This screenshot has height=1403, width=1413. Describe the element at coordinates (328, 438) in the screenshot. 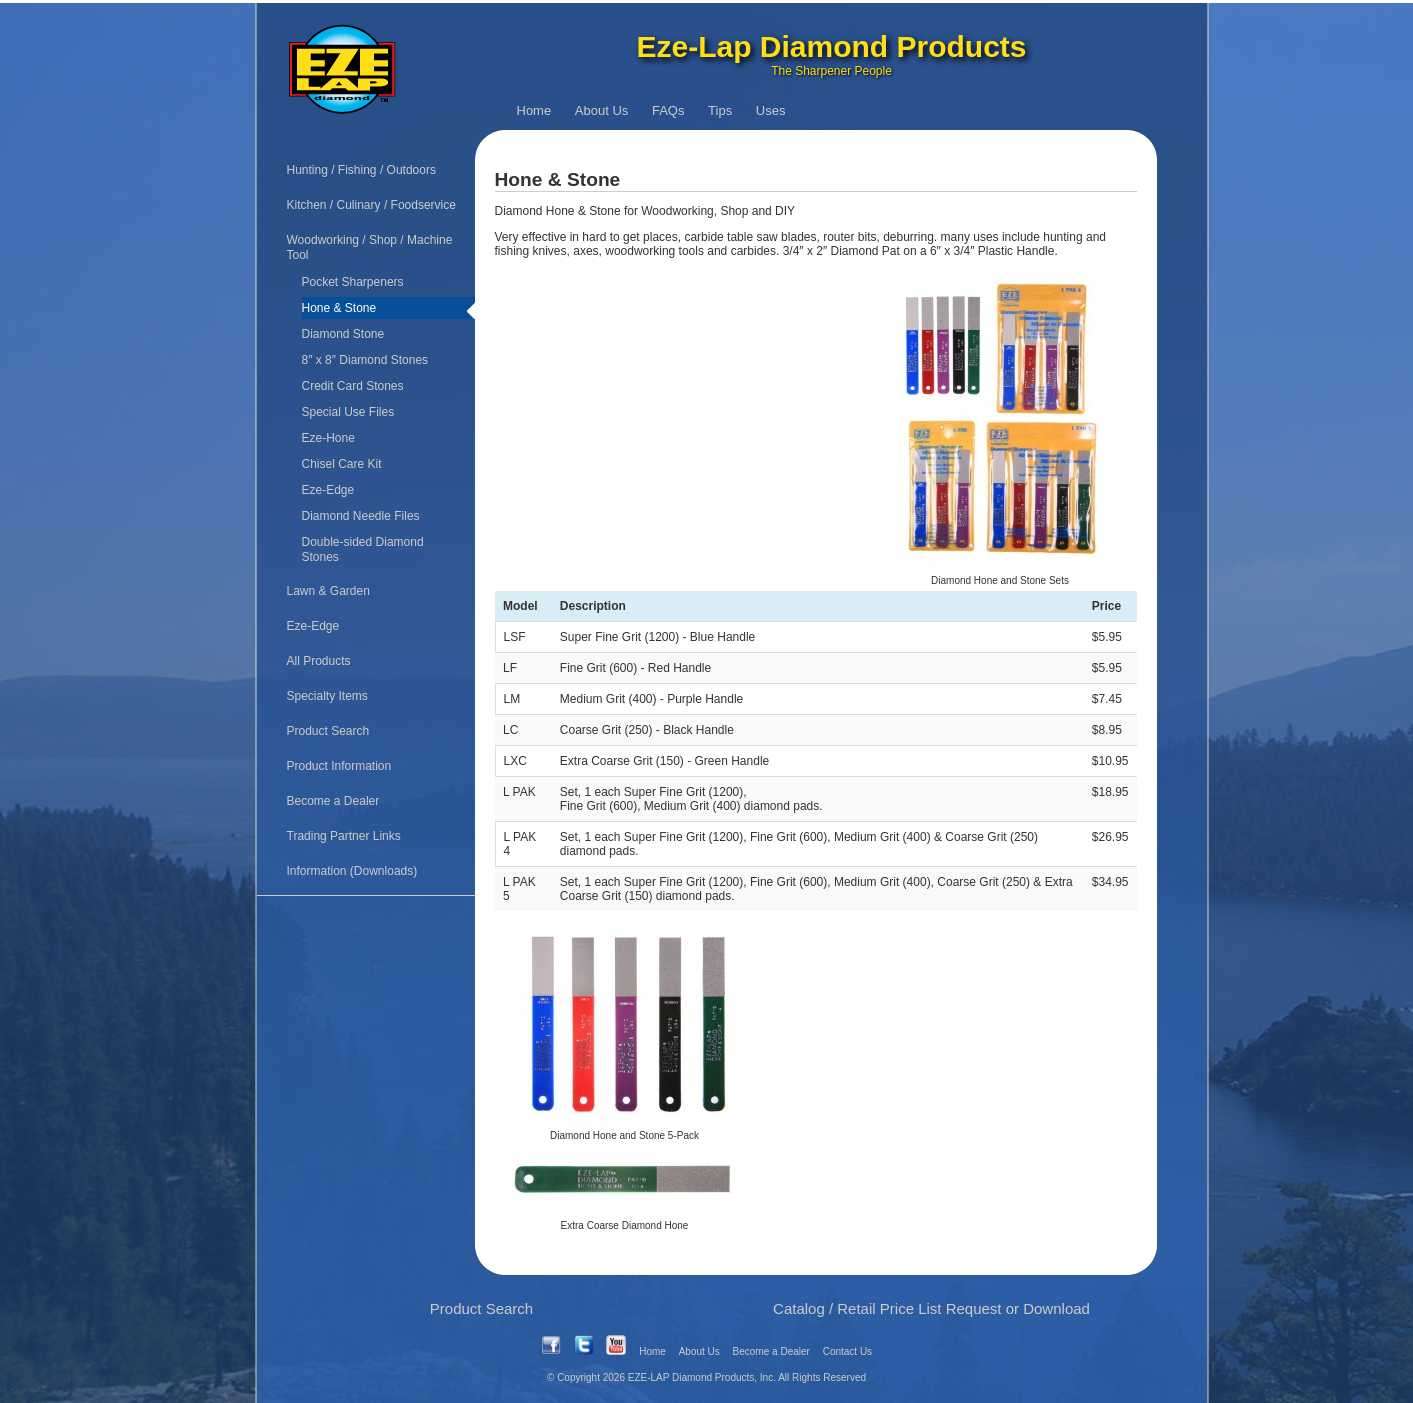

I see `Eze-Hone` at that location.